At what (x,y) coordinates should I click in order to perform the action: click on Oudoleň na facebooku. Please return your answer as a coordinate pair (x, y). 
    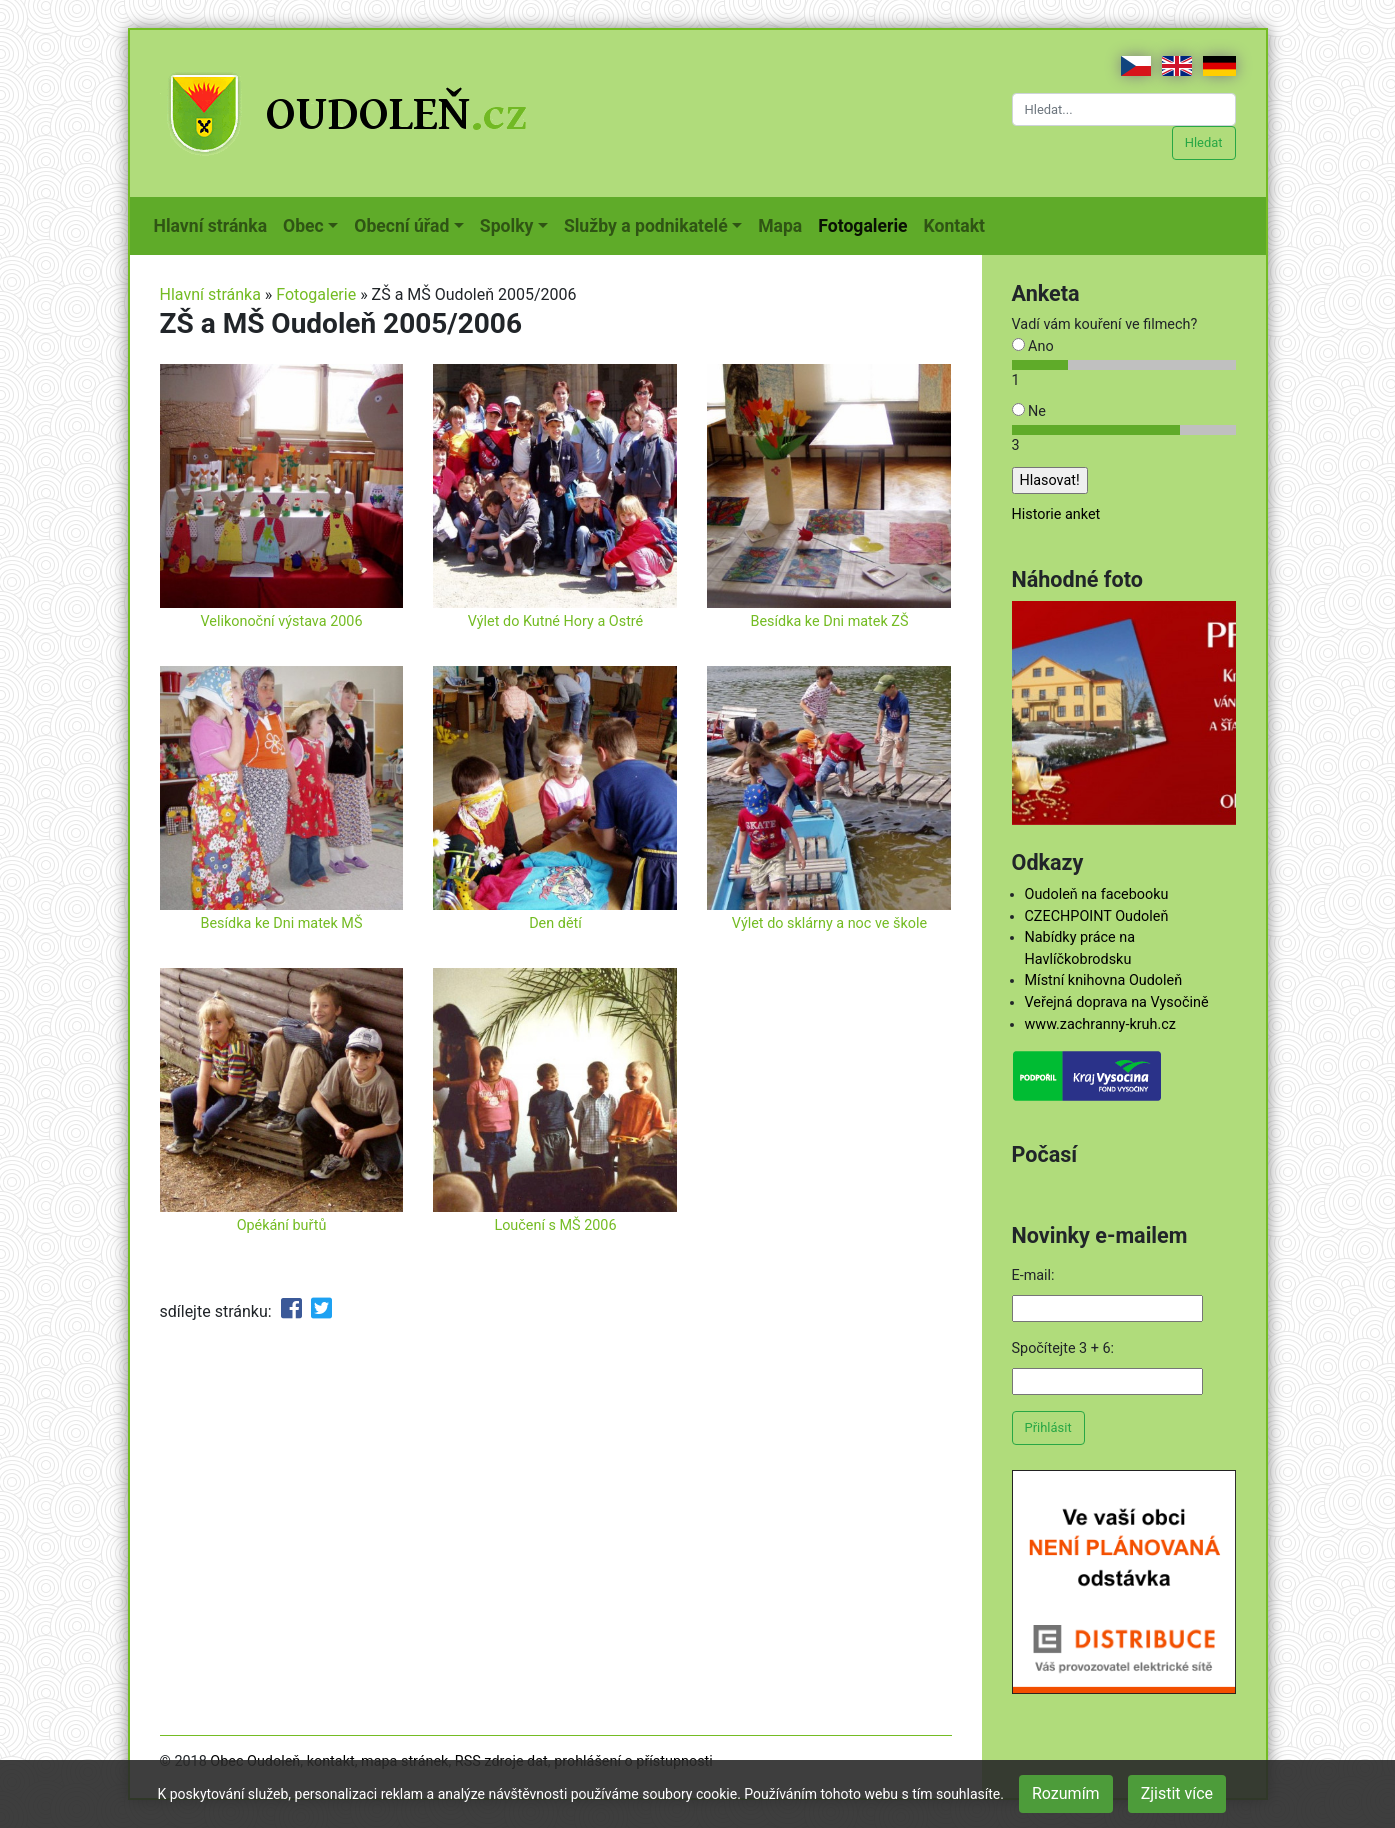
    Looking at the image, I should click on (1097, 894).